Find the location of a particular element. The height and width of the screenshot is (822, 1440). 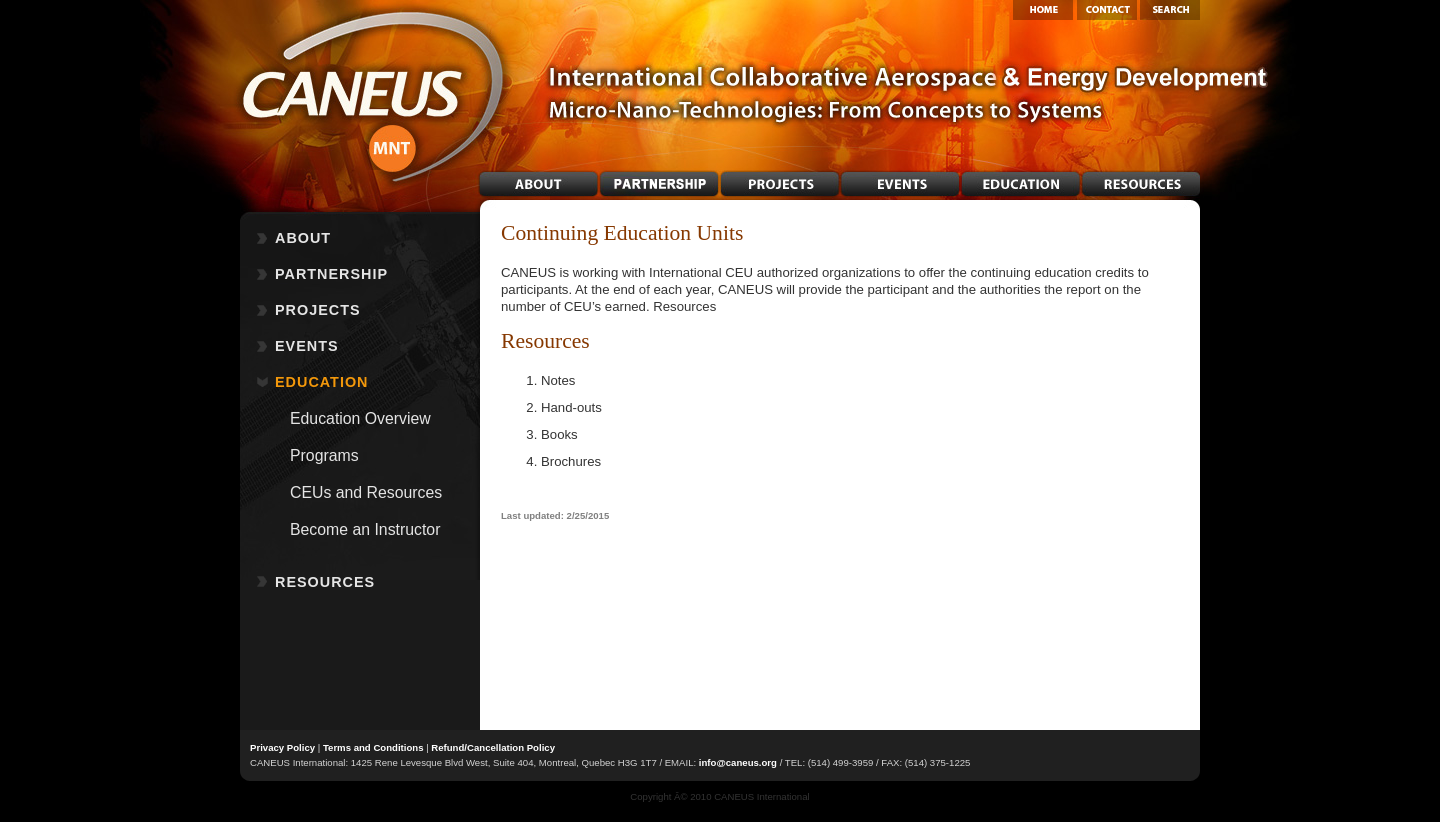

CEUs and Resources is located at coordinates (366, 492).